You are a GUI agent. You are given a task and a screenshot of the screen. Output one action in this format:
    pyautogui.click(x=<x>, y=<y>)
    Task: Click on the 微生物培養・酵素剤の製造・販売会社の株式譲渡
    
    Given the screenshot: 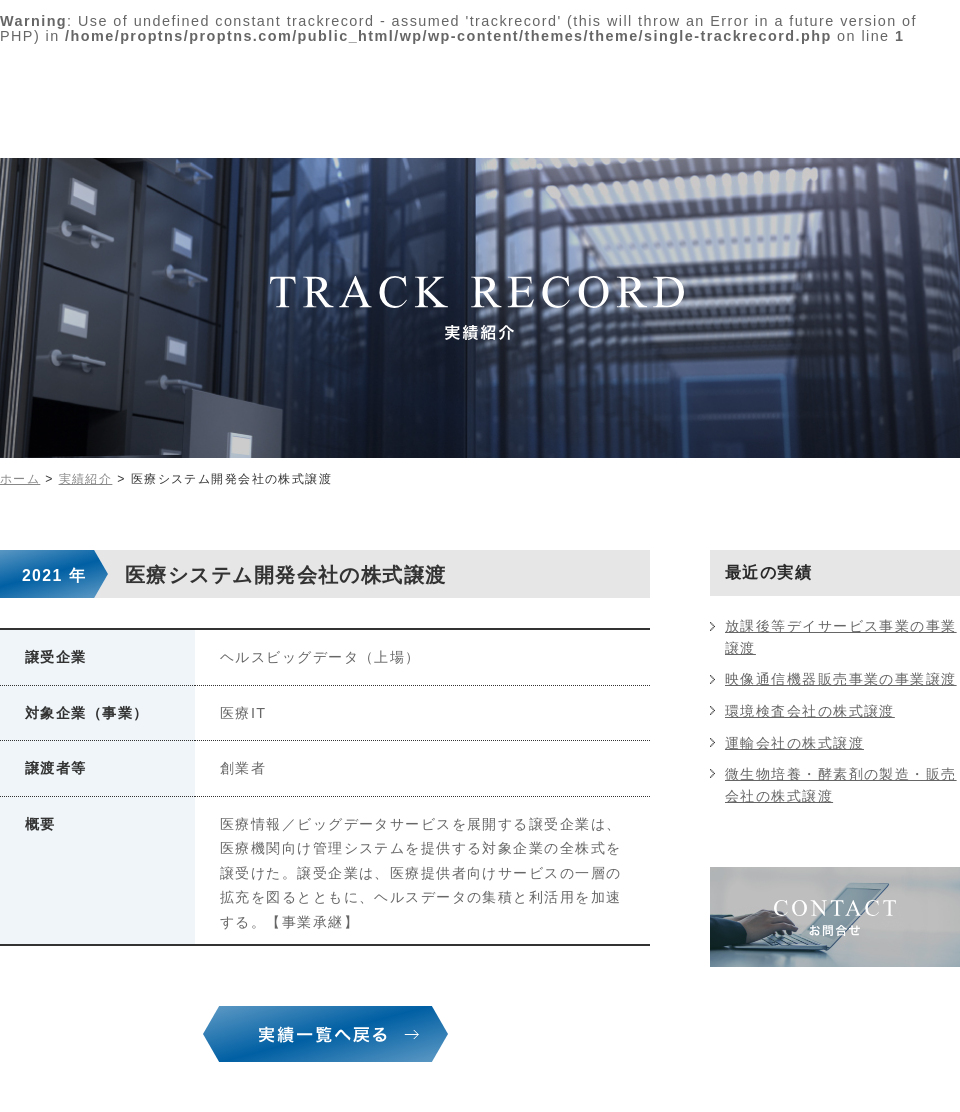 What is the action you would take?
    pyautogui.click(x=841, y=785)
    